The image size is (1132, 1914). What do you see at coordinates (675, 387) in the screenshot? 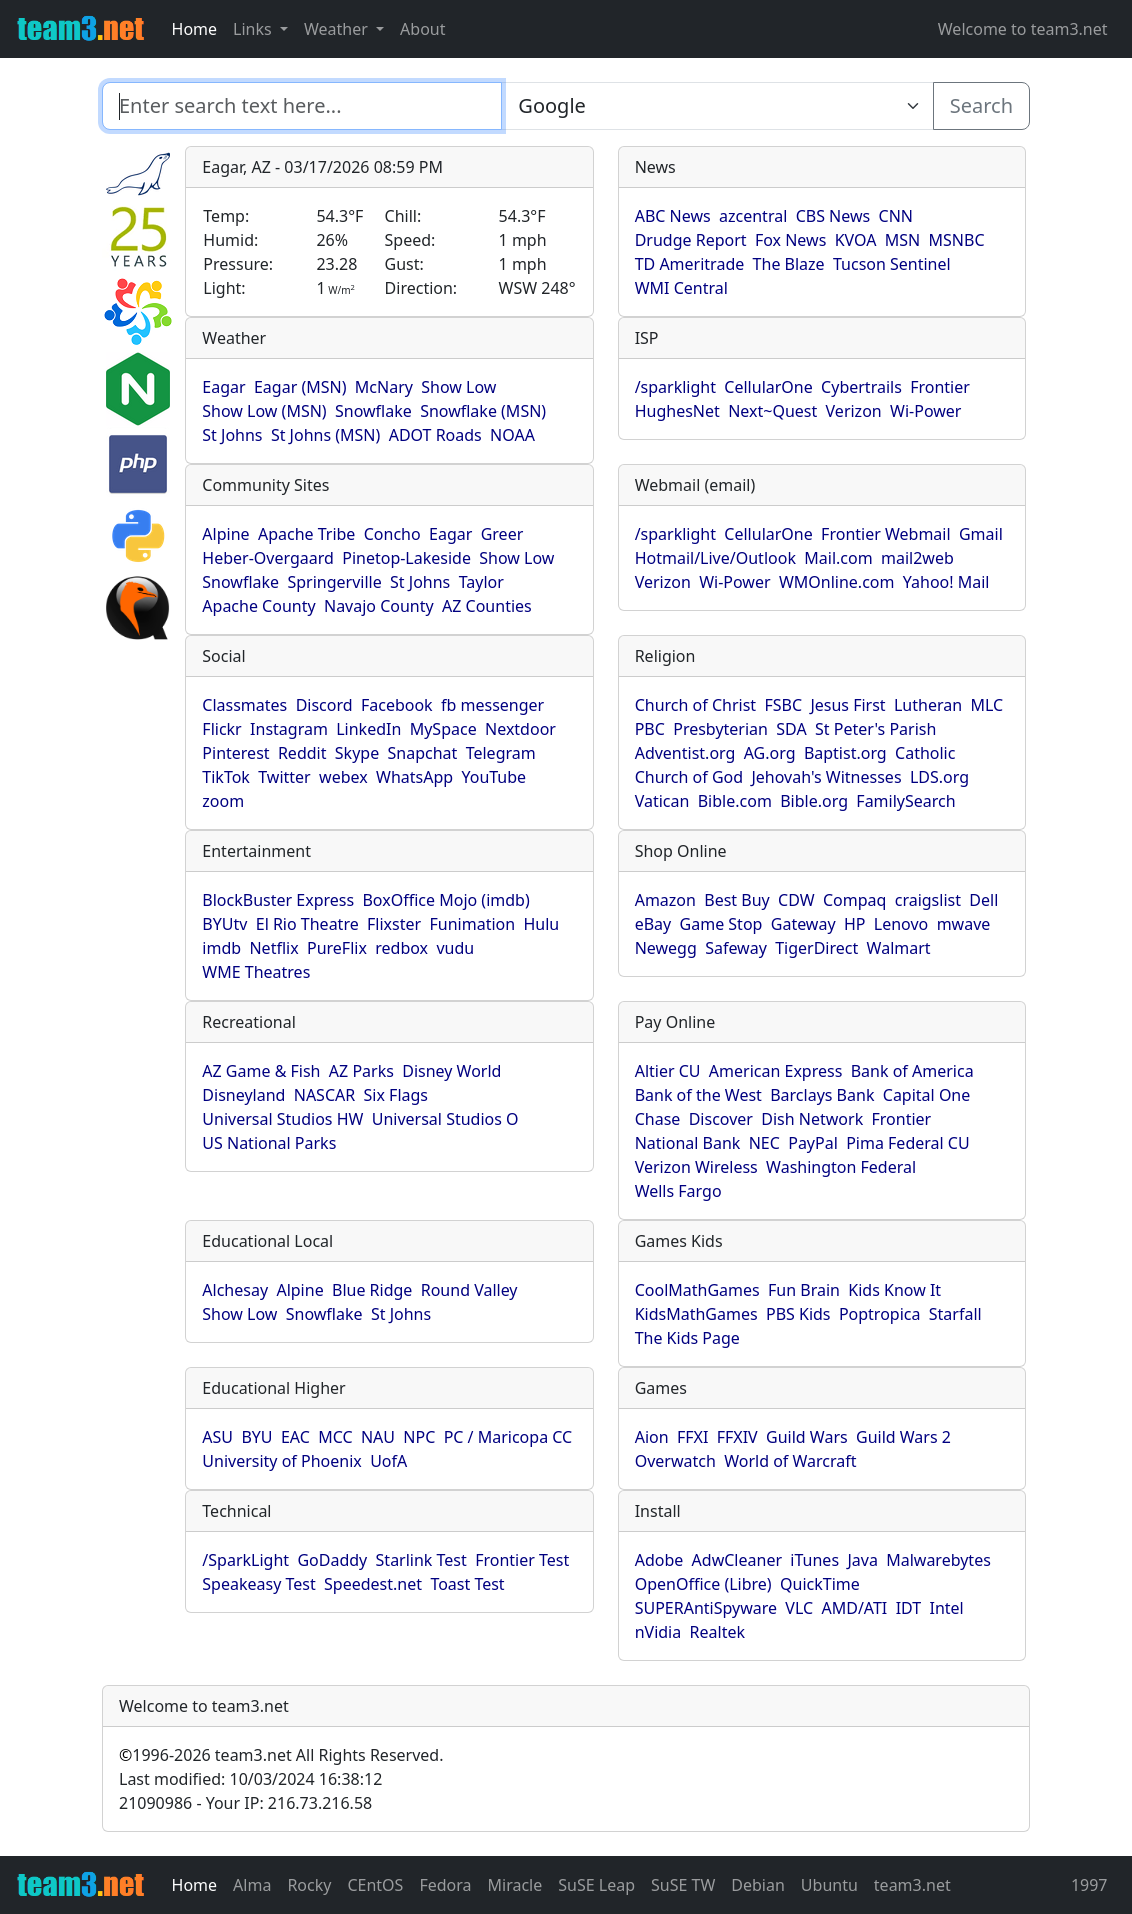
I see `/sparklight` at bounding box center [675, 387].